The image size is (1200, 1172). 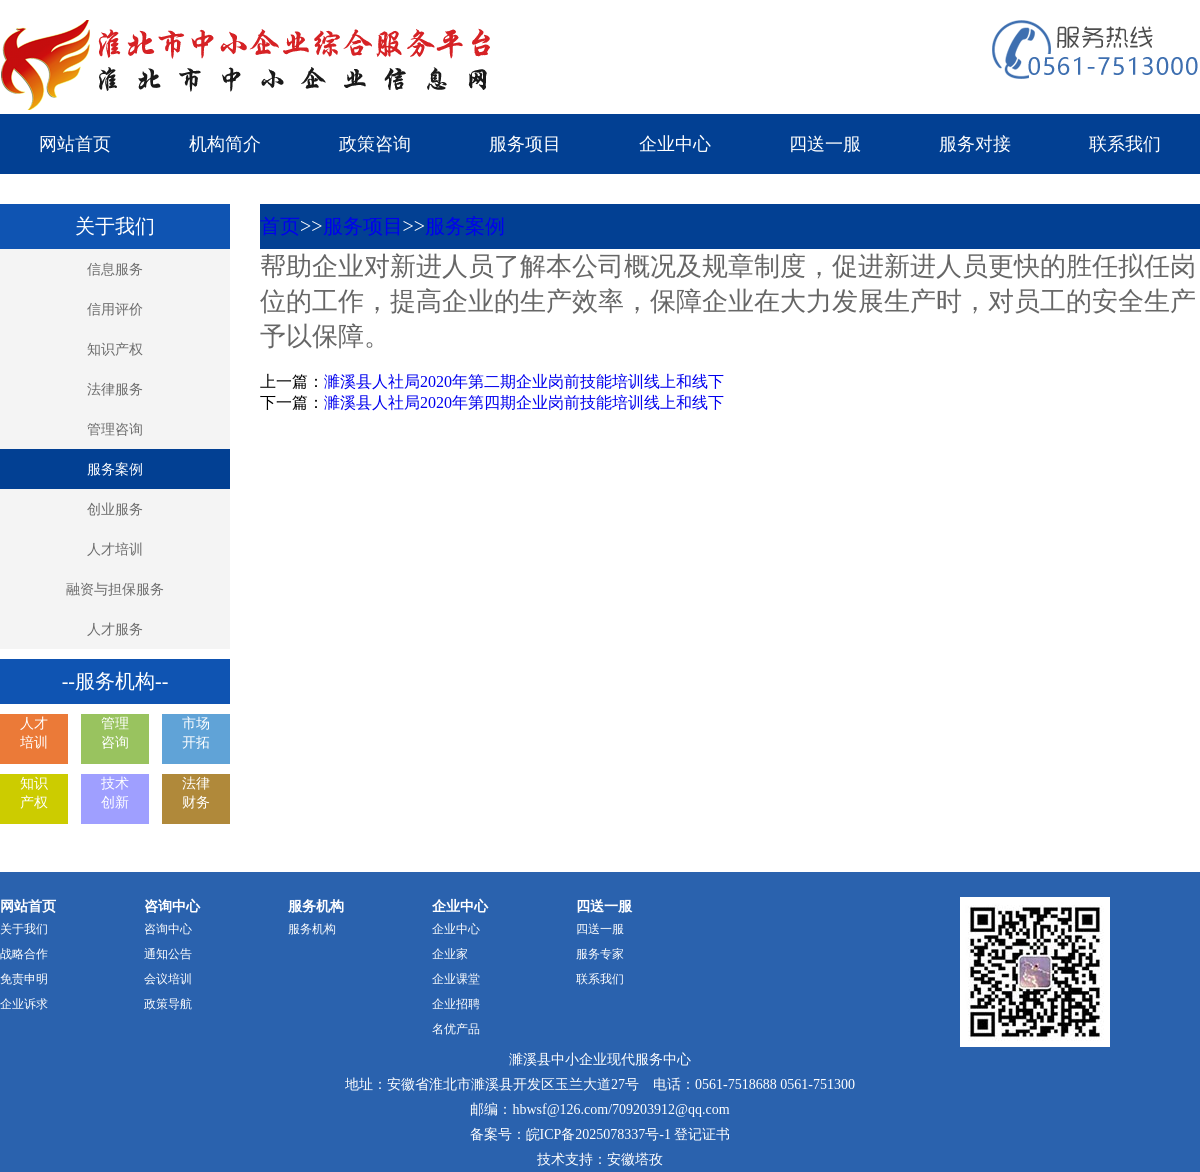 I want to click on 名优产品, so click(x=456, y=1029).